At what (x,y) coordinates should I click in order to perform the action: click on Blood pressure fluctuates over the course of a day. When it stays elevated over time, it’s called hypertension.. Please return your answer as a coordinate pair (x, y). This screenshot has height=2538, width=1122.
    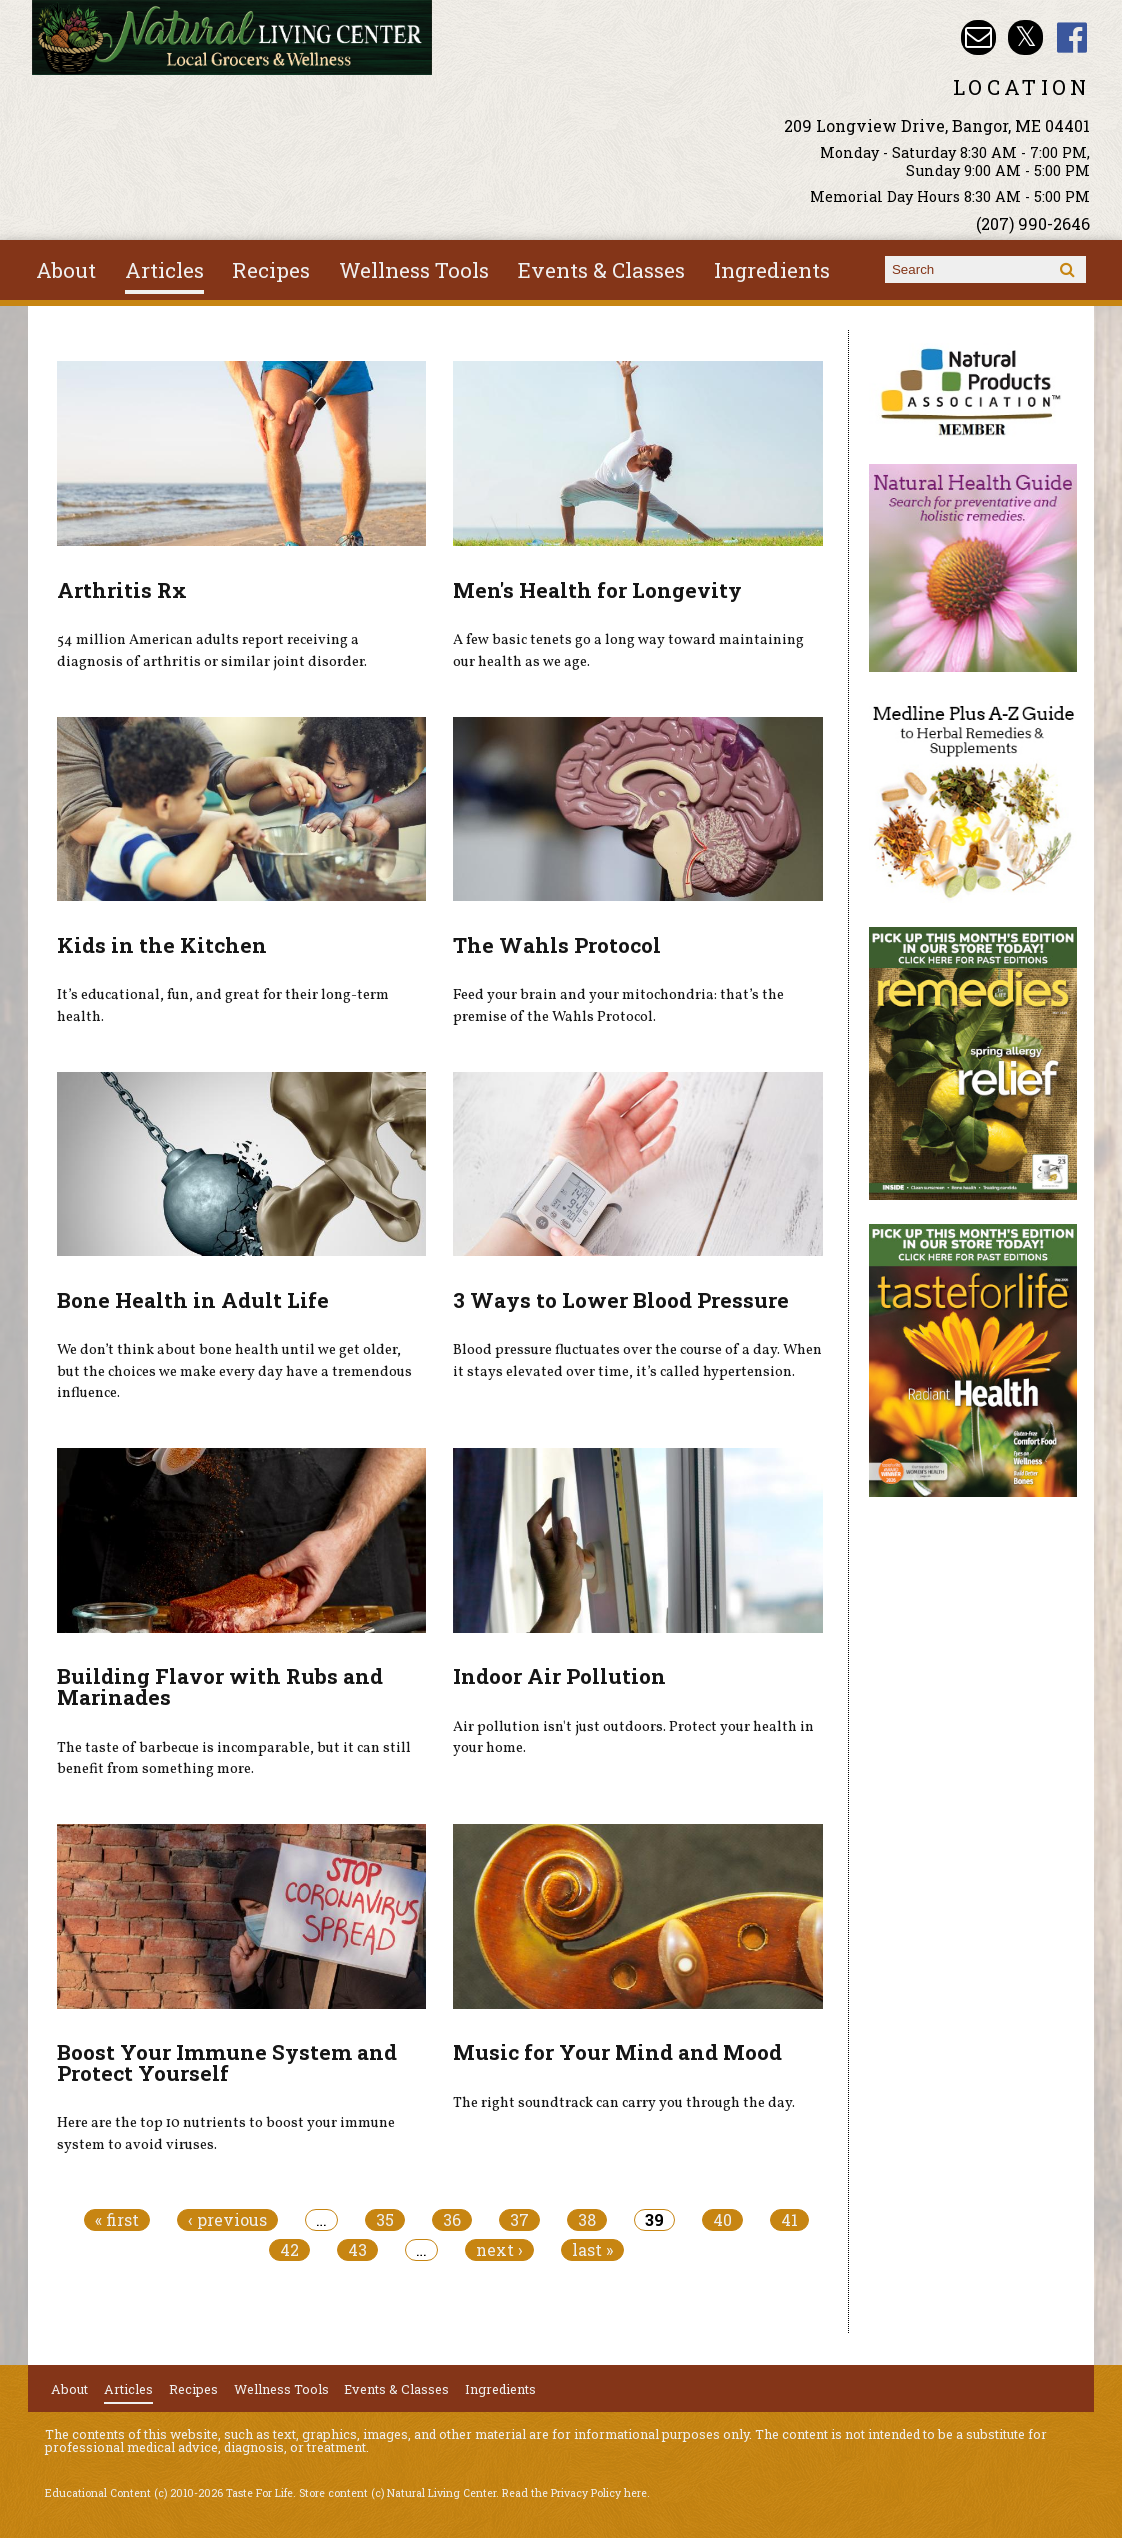
    Looking at the image, I should click on (637, 1361).